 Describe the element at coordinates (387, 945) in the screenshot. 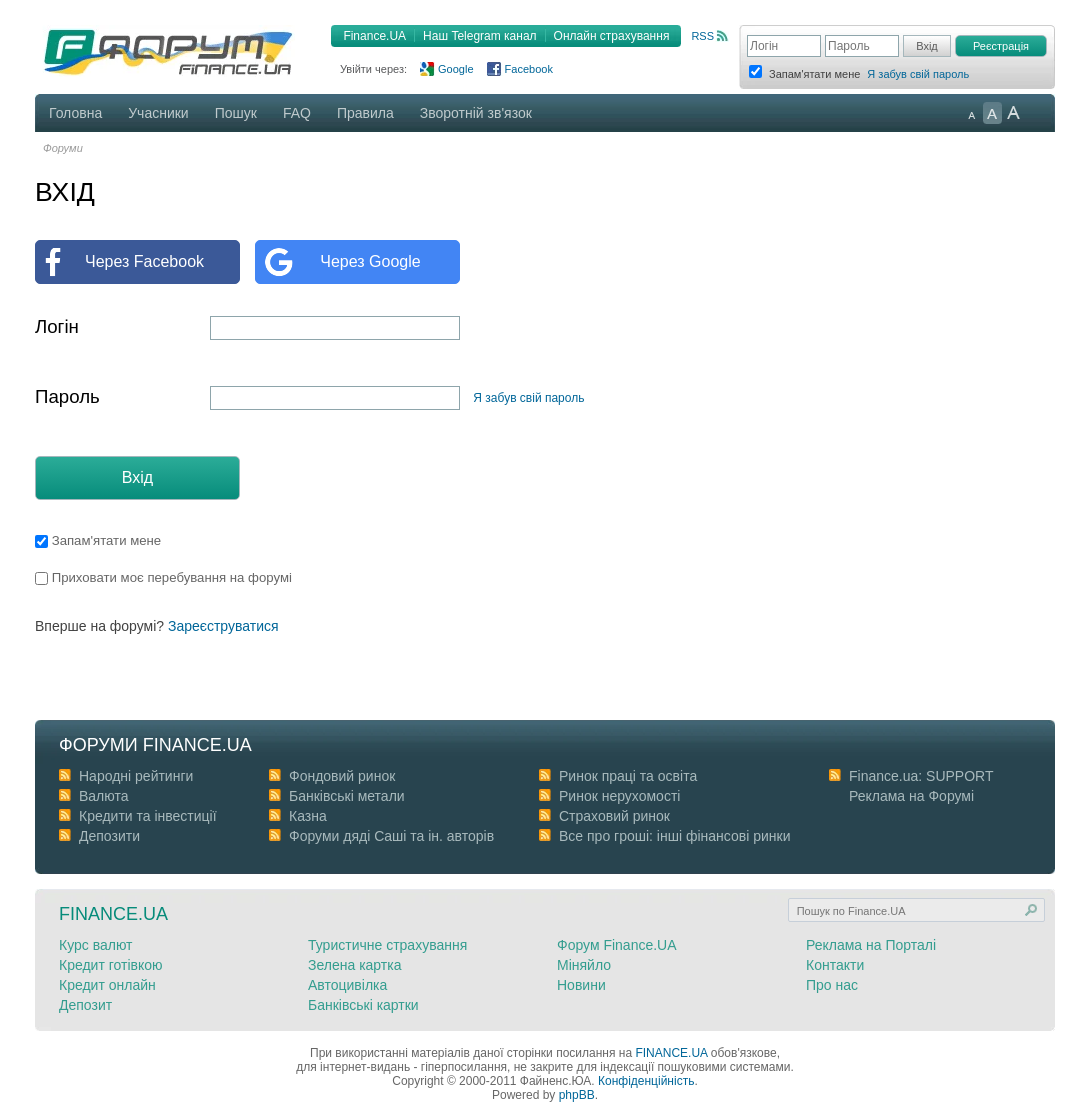

I see `Туристичне страхування` at that location.